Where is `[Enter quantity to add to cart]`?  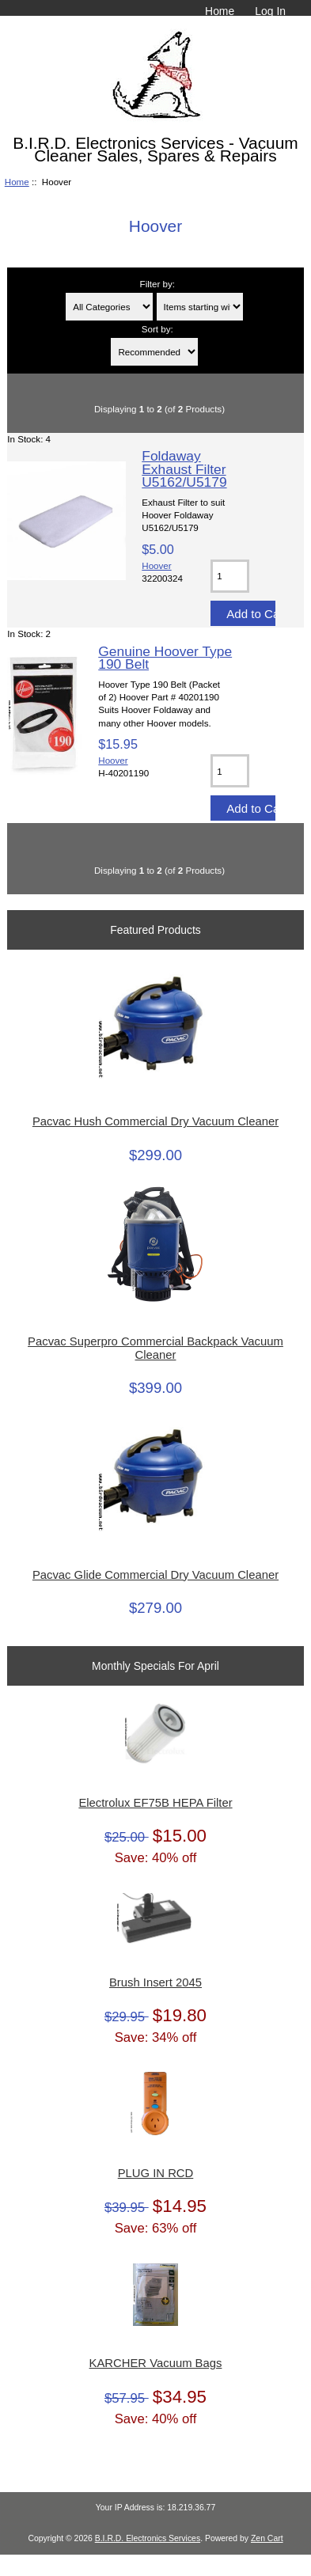 [Enter quantity to add to cart] is located at coordinates (229, 576).